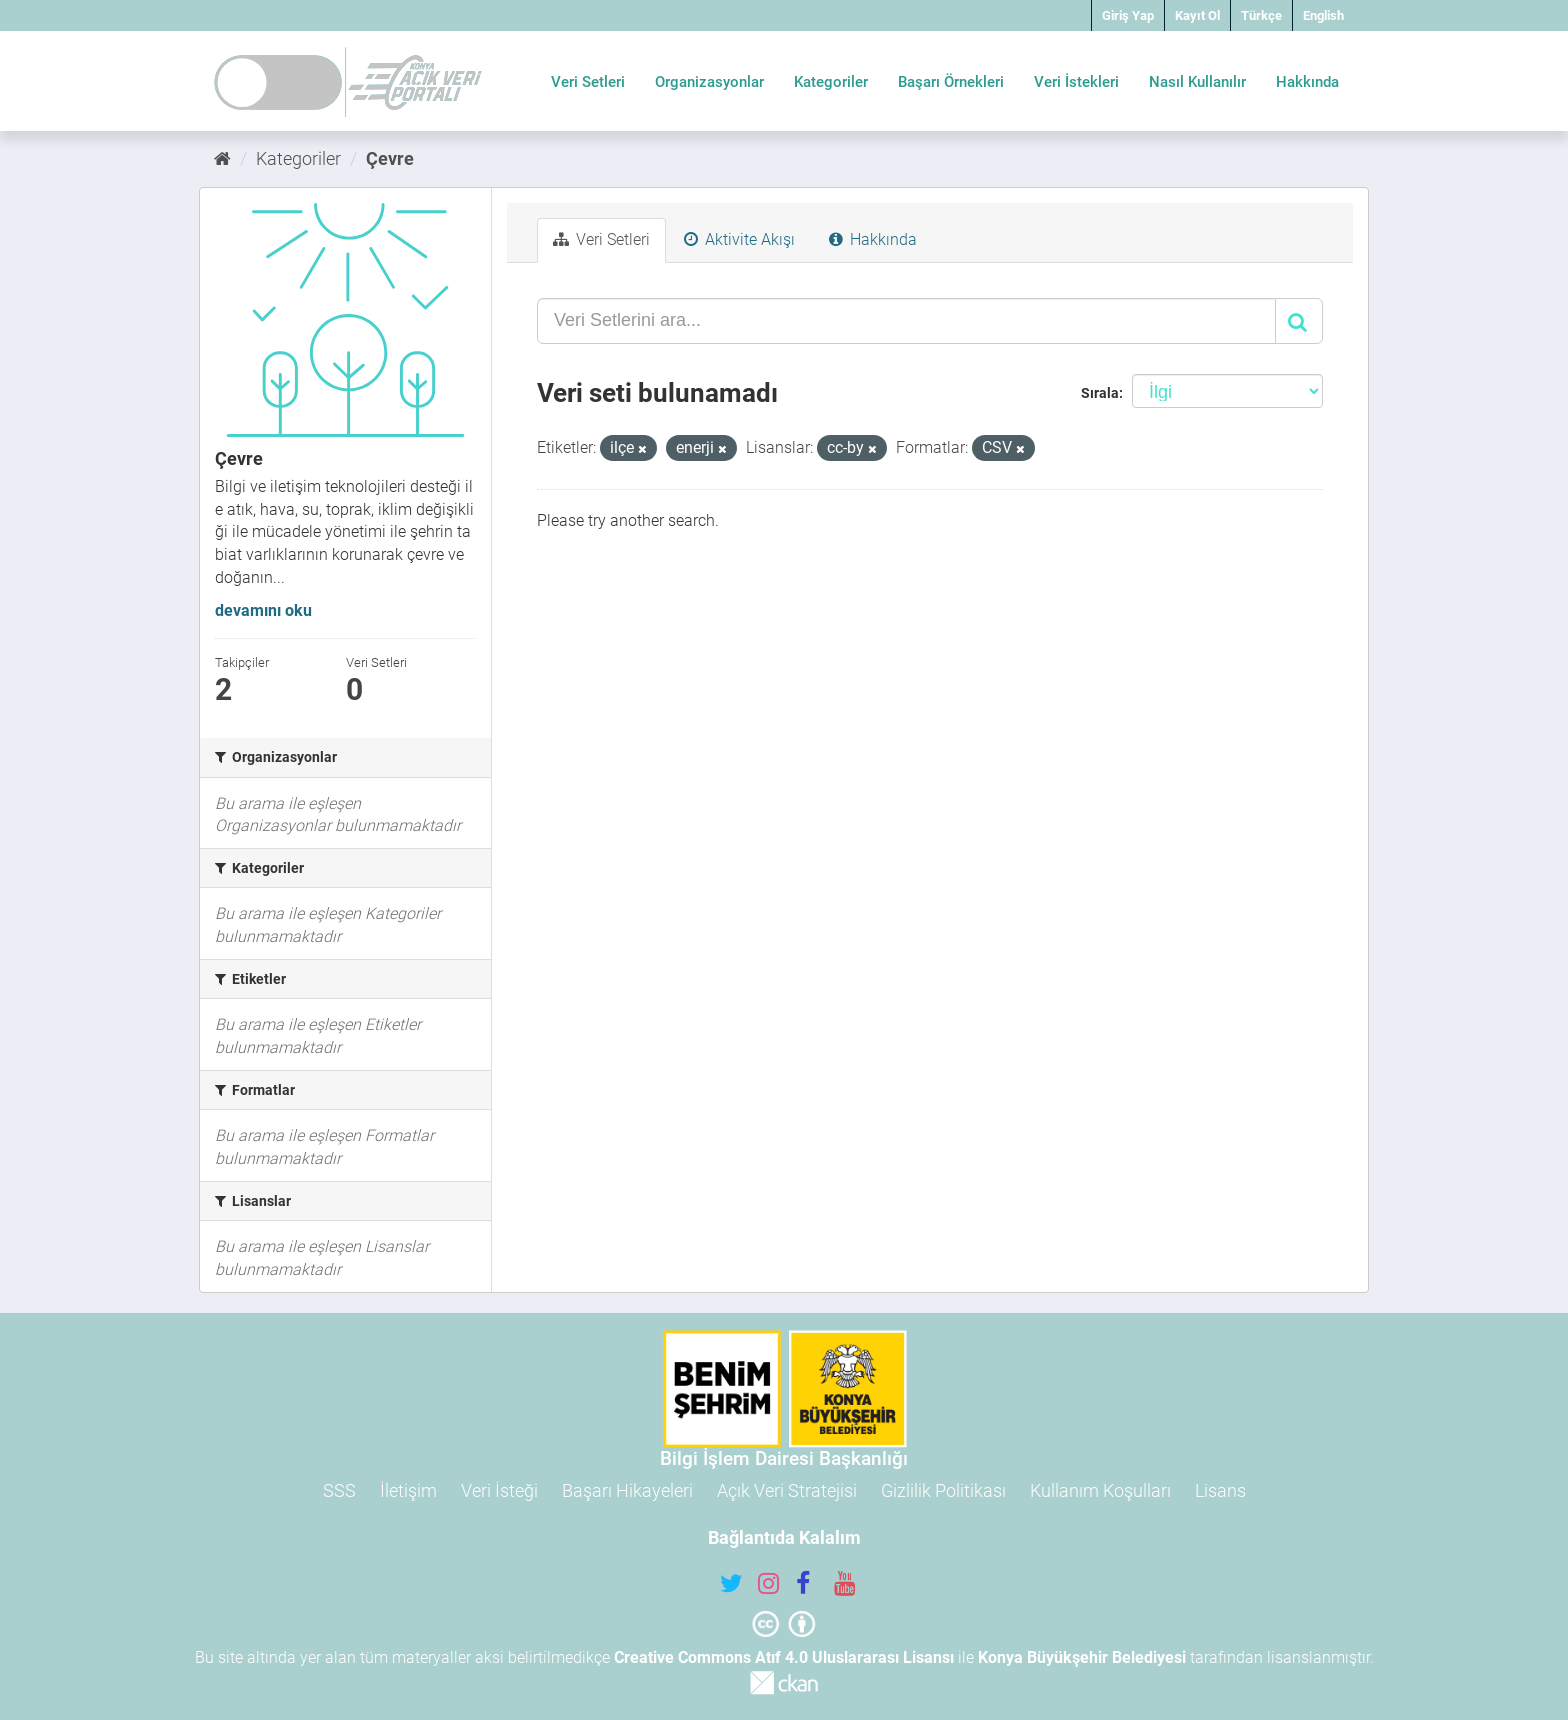 The height and width of the screenshot is (1720, 1568). What do you see at coordinates (1100, 393) in the screenshot?
I see `Sırala` at bounding box center [1100, 393].